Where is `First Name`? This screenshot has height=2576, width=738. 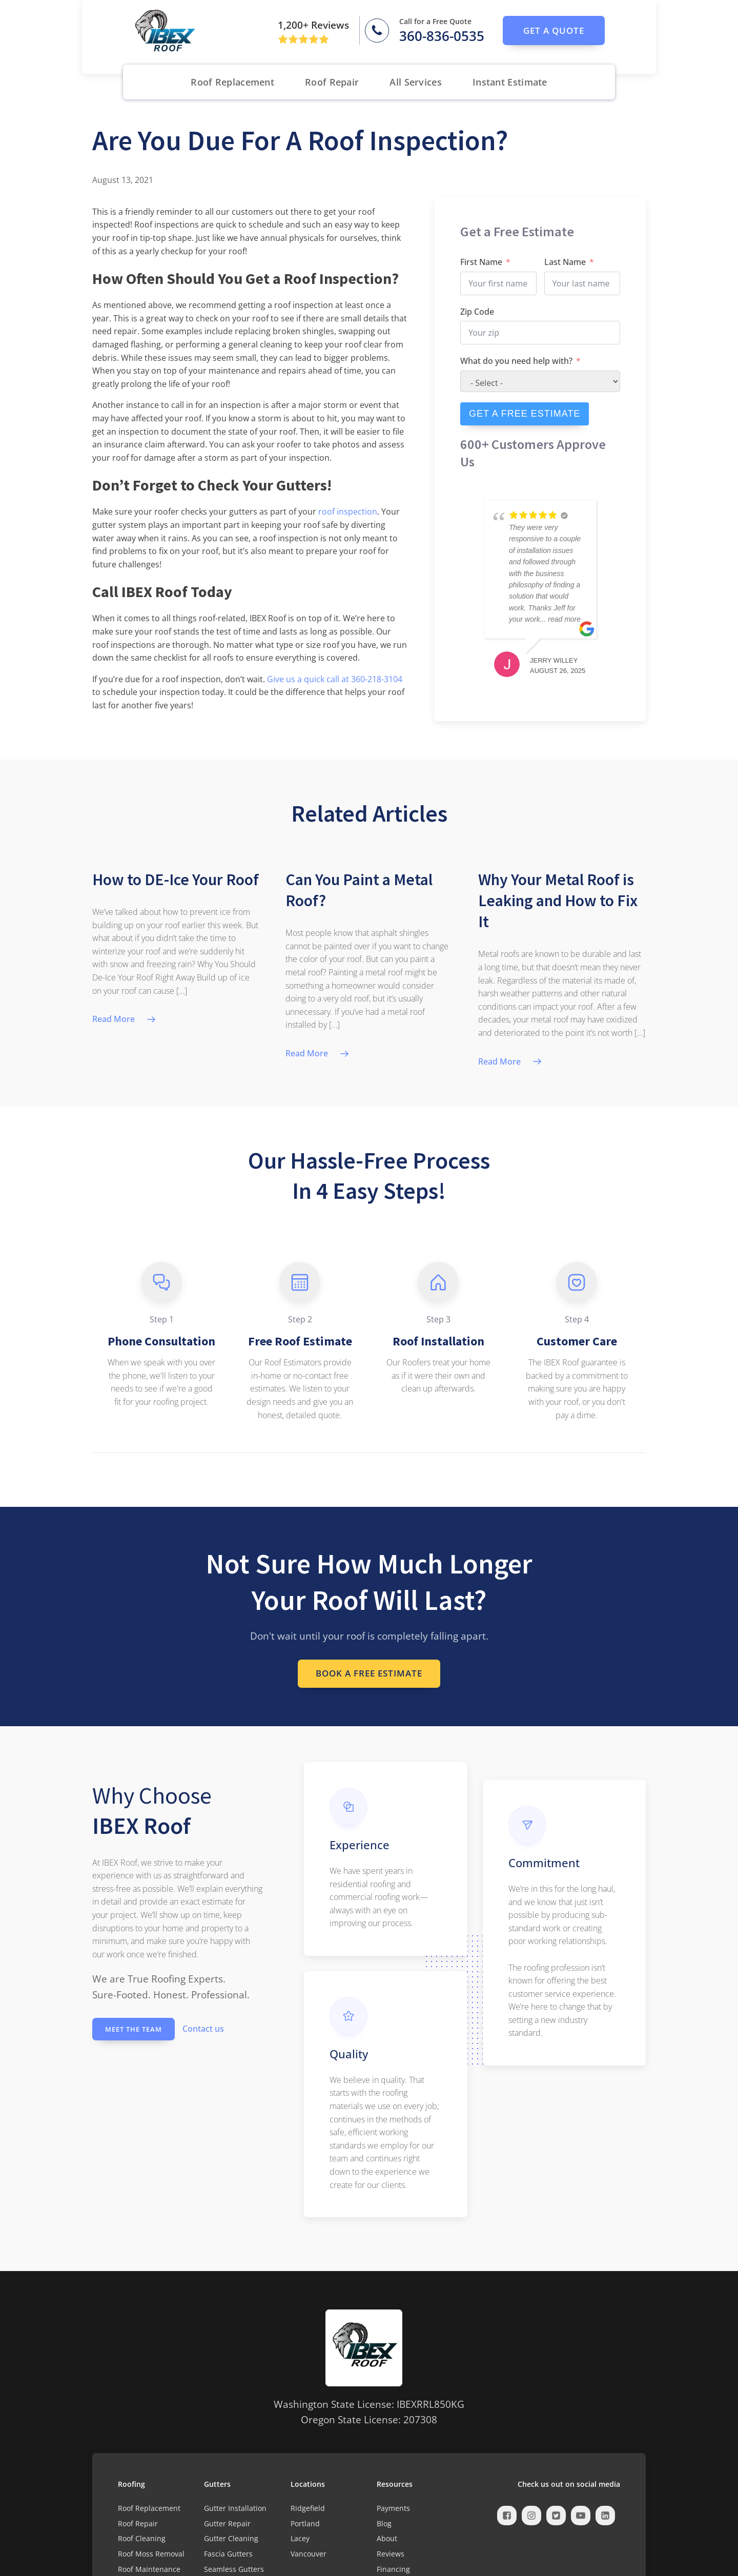
First Name is located at coordinates (481, 262).